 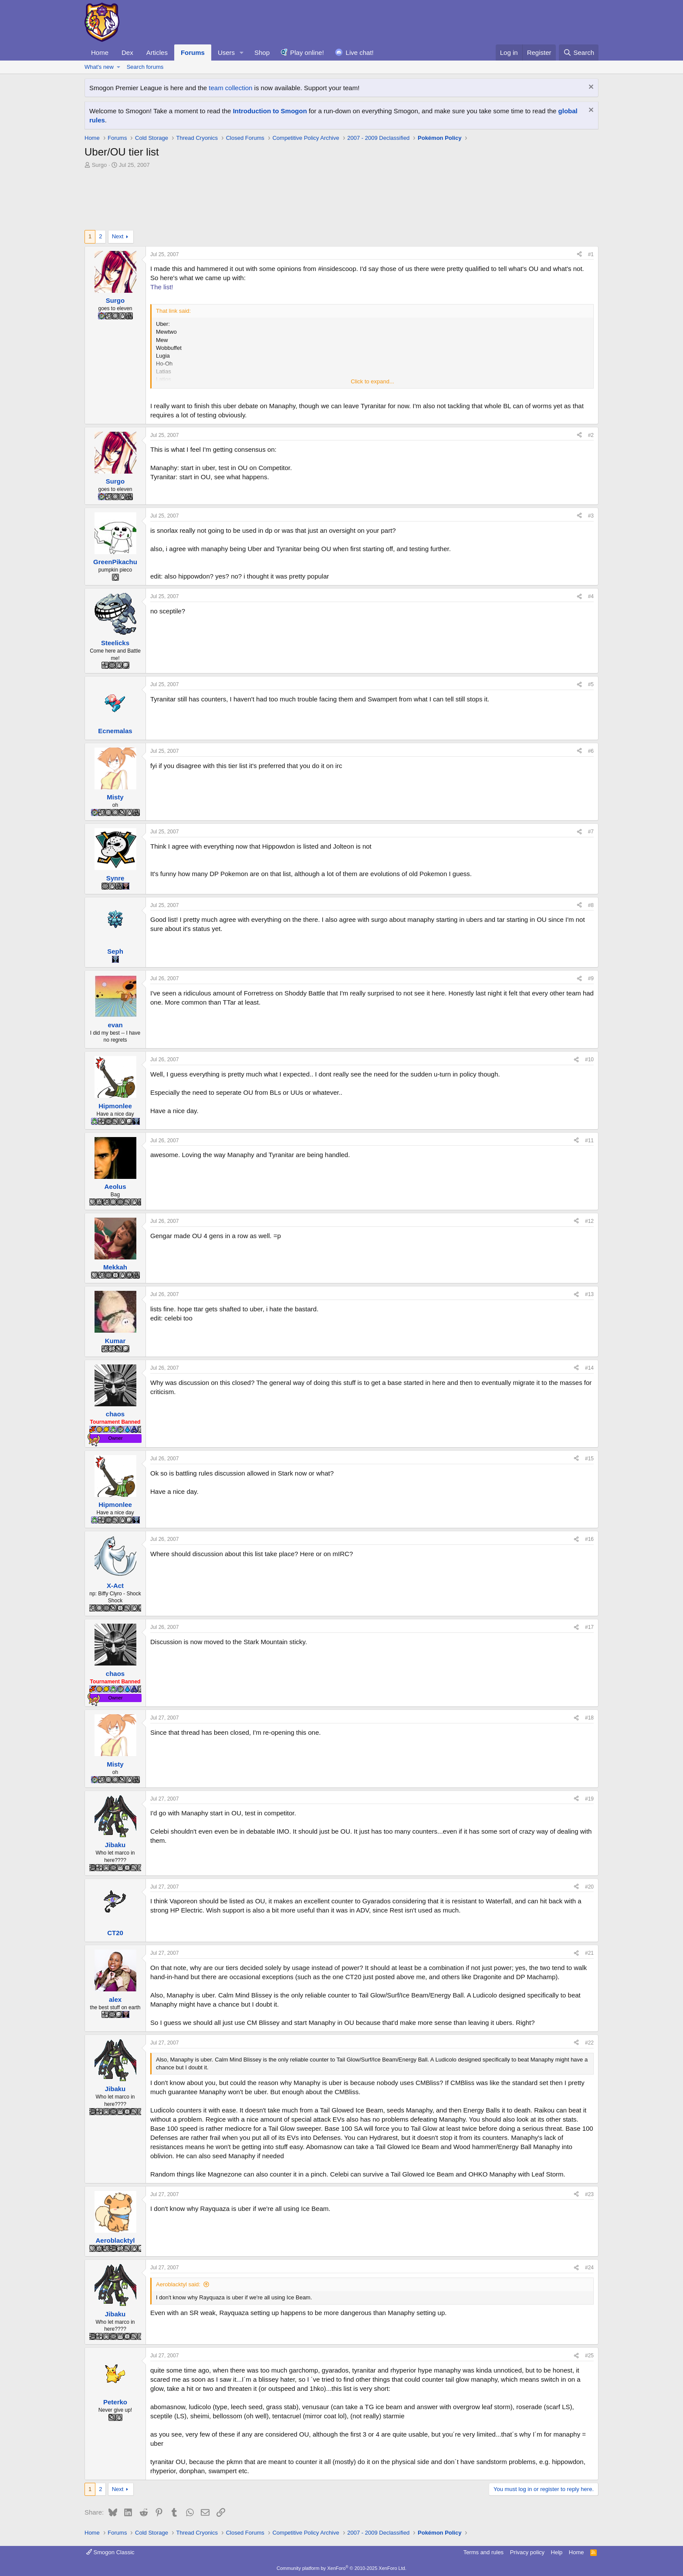 I want to click on Next, so click(x=118, y=236).